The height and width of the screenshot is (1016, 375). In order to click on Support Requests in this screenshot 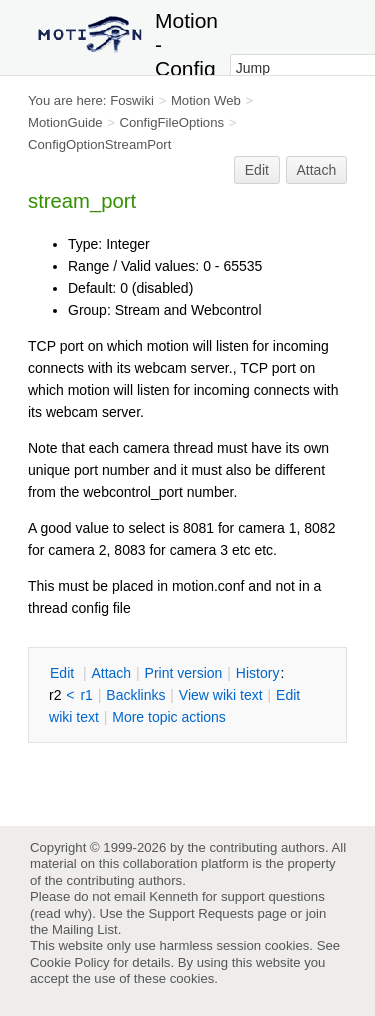, I will do `click(200, 913)`.